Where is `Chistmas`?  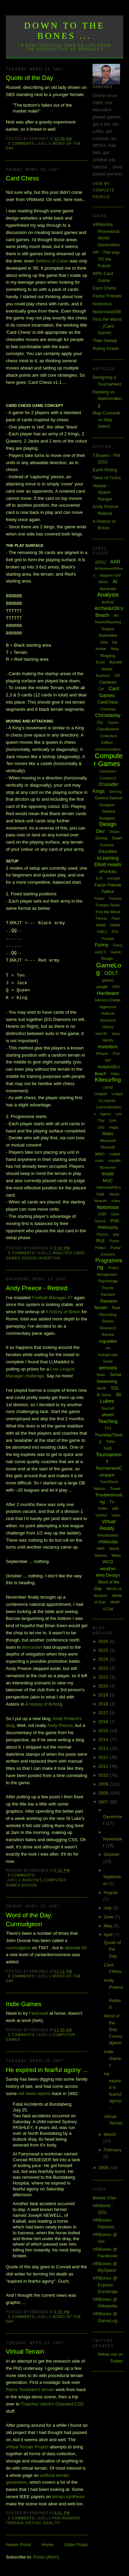 Chistmas is located at coordinates (108, 709).